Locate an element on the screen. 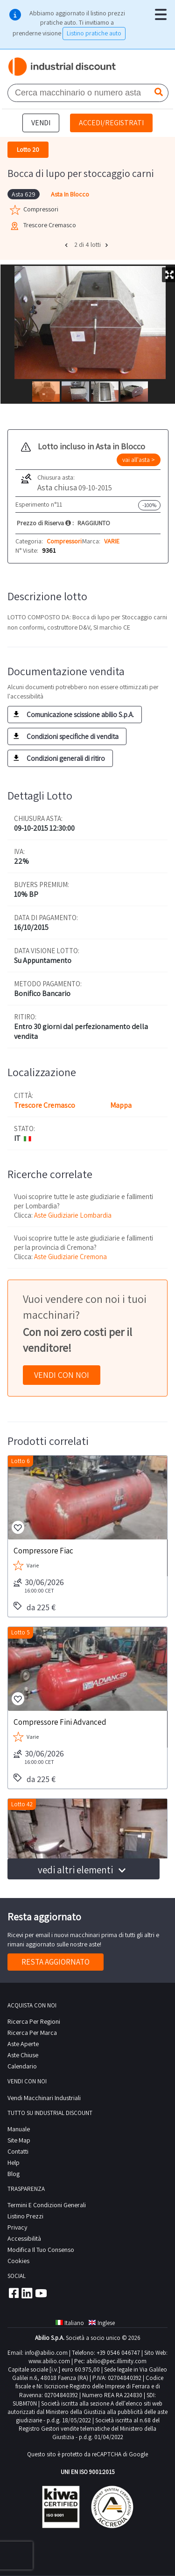 The width and height of the screenshot is (175, 2576). Aste Giudiziarie Lombardia is located at coordinates (73, 1215).